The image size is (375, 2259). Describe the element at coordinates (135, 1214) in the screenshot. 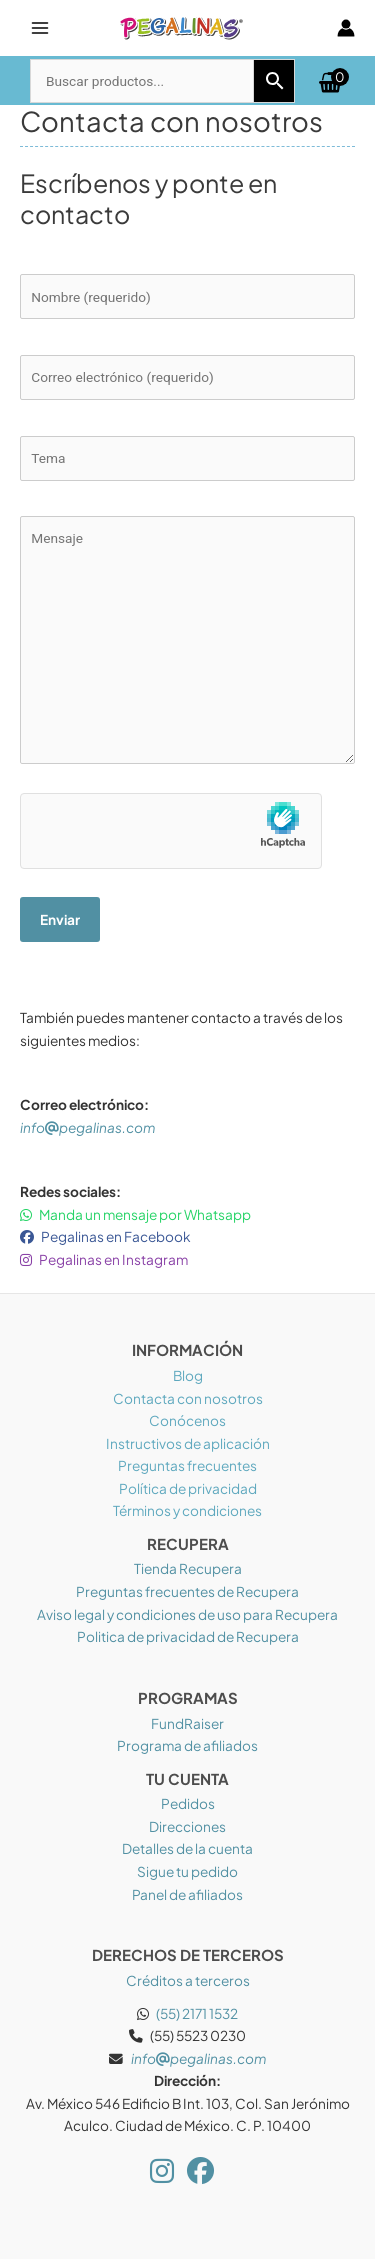

I see `Manda un mensaje por Whatsapp` at that location.